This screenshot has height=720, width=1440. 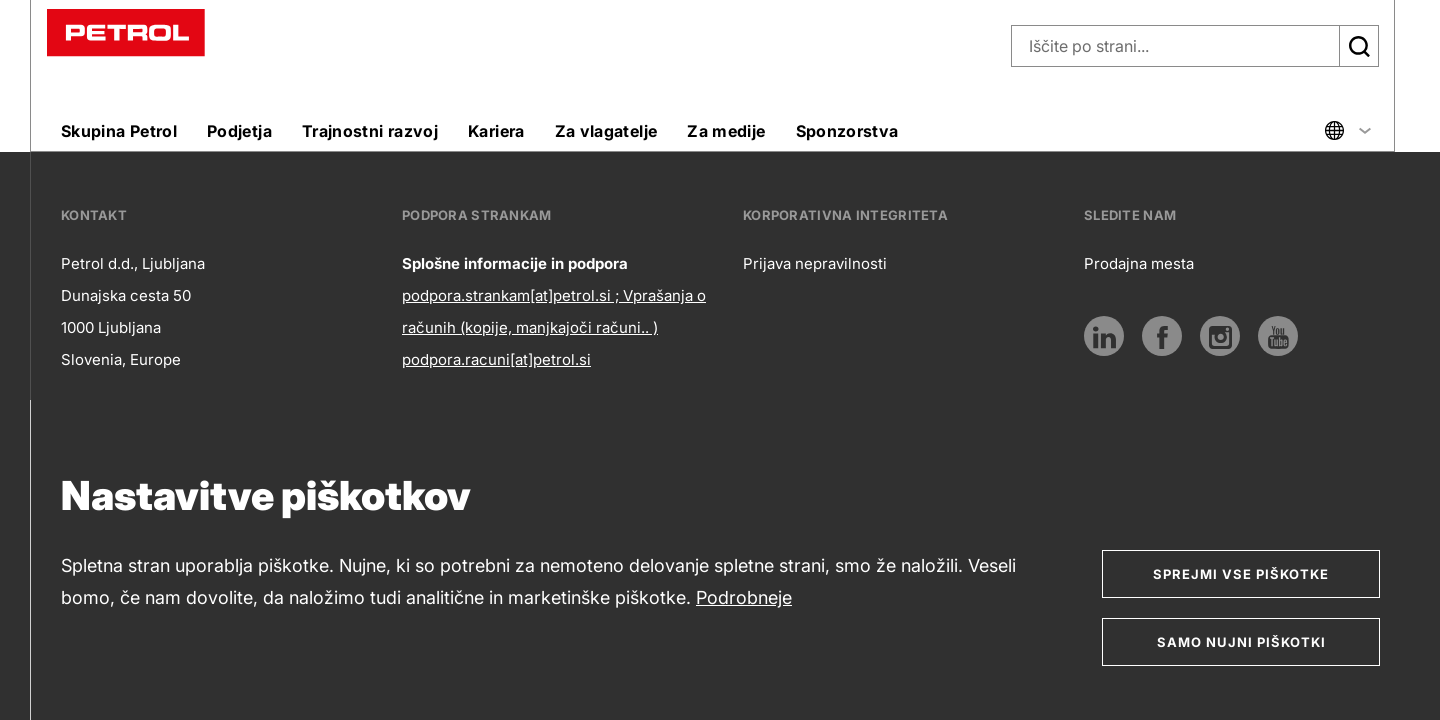 I want to click on Trajnostni razvoj, so click(x=370, y=131).